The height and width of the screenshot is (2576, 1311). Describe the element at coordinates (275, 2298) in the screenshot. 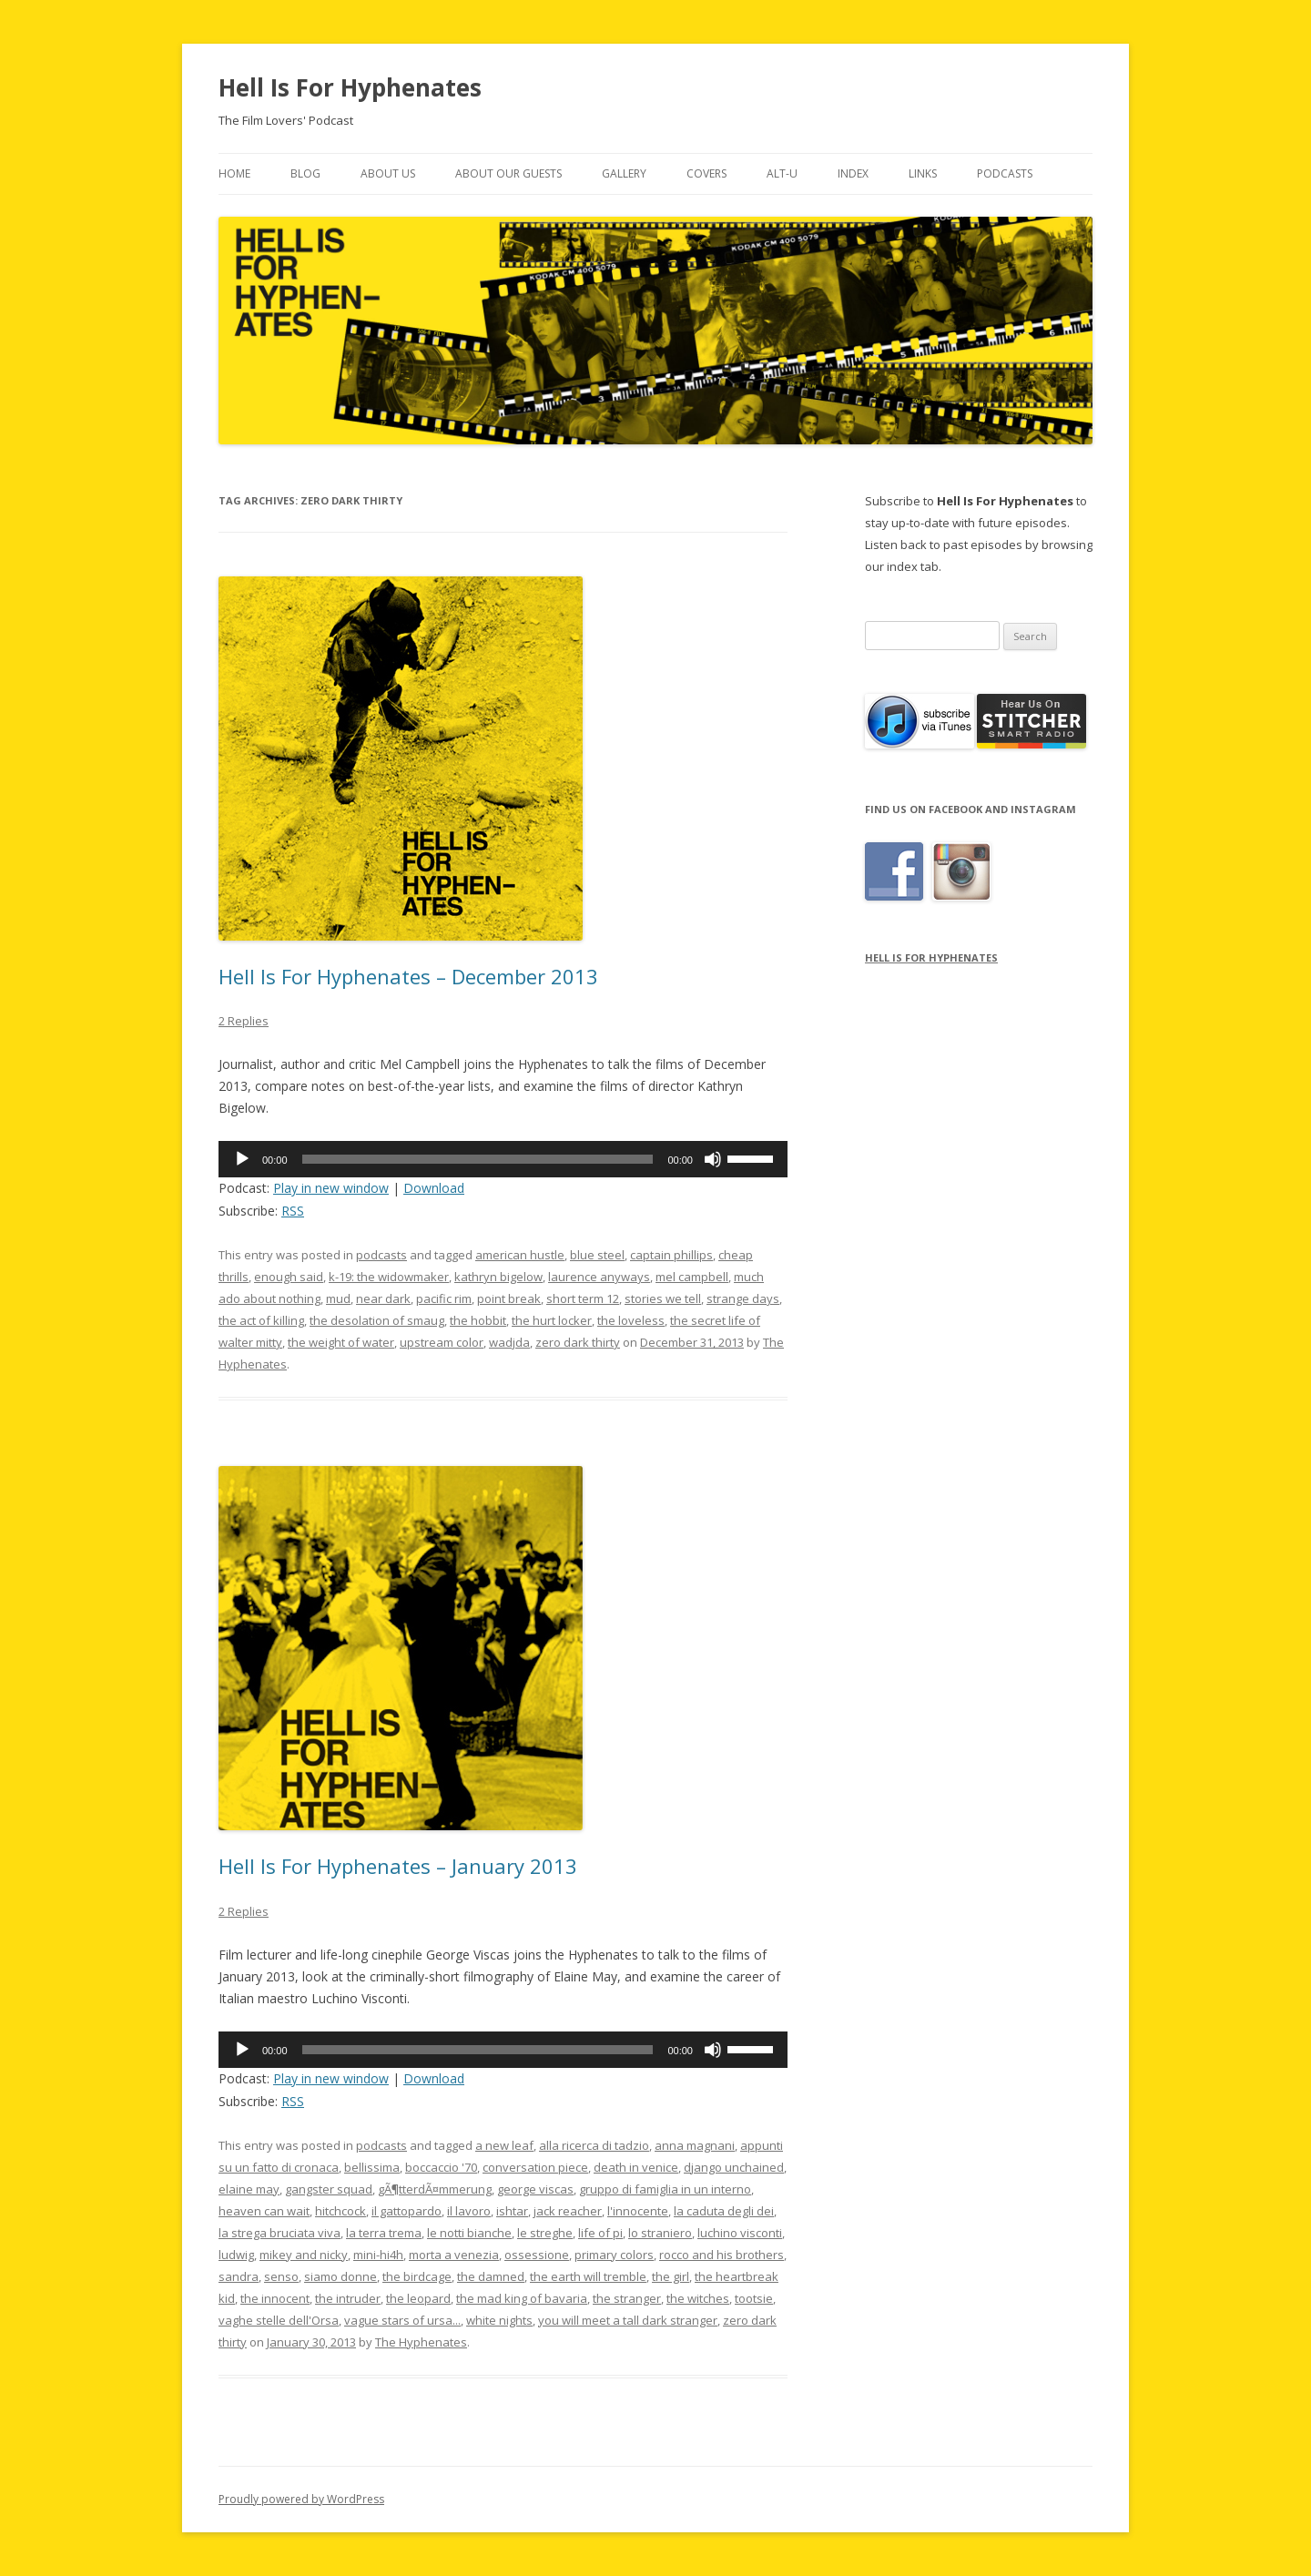

I see `the innocent` at that location.